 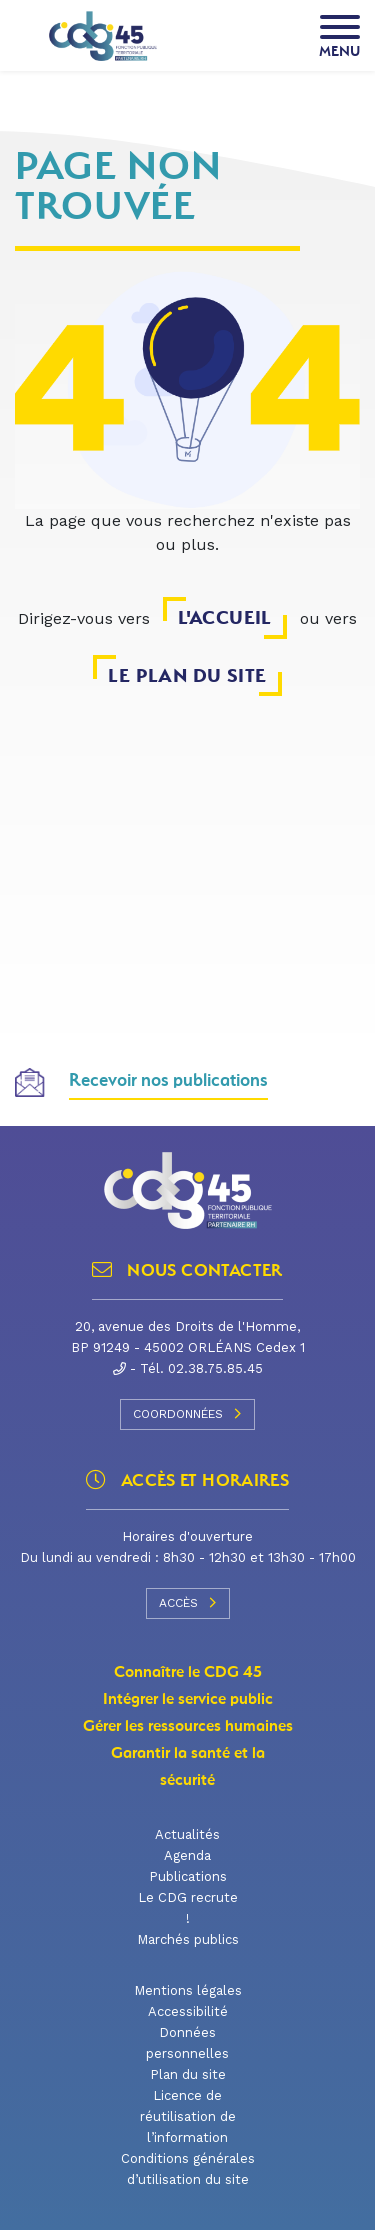 I want to click on Agenda, so click(x=187, y=1855).